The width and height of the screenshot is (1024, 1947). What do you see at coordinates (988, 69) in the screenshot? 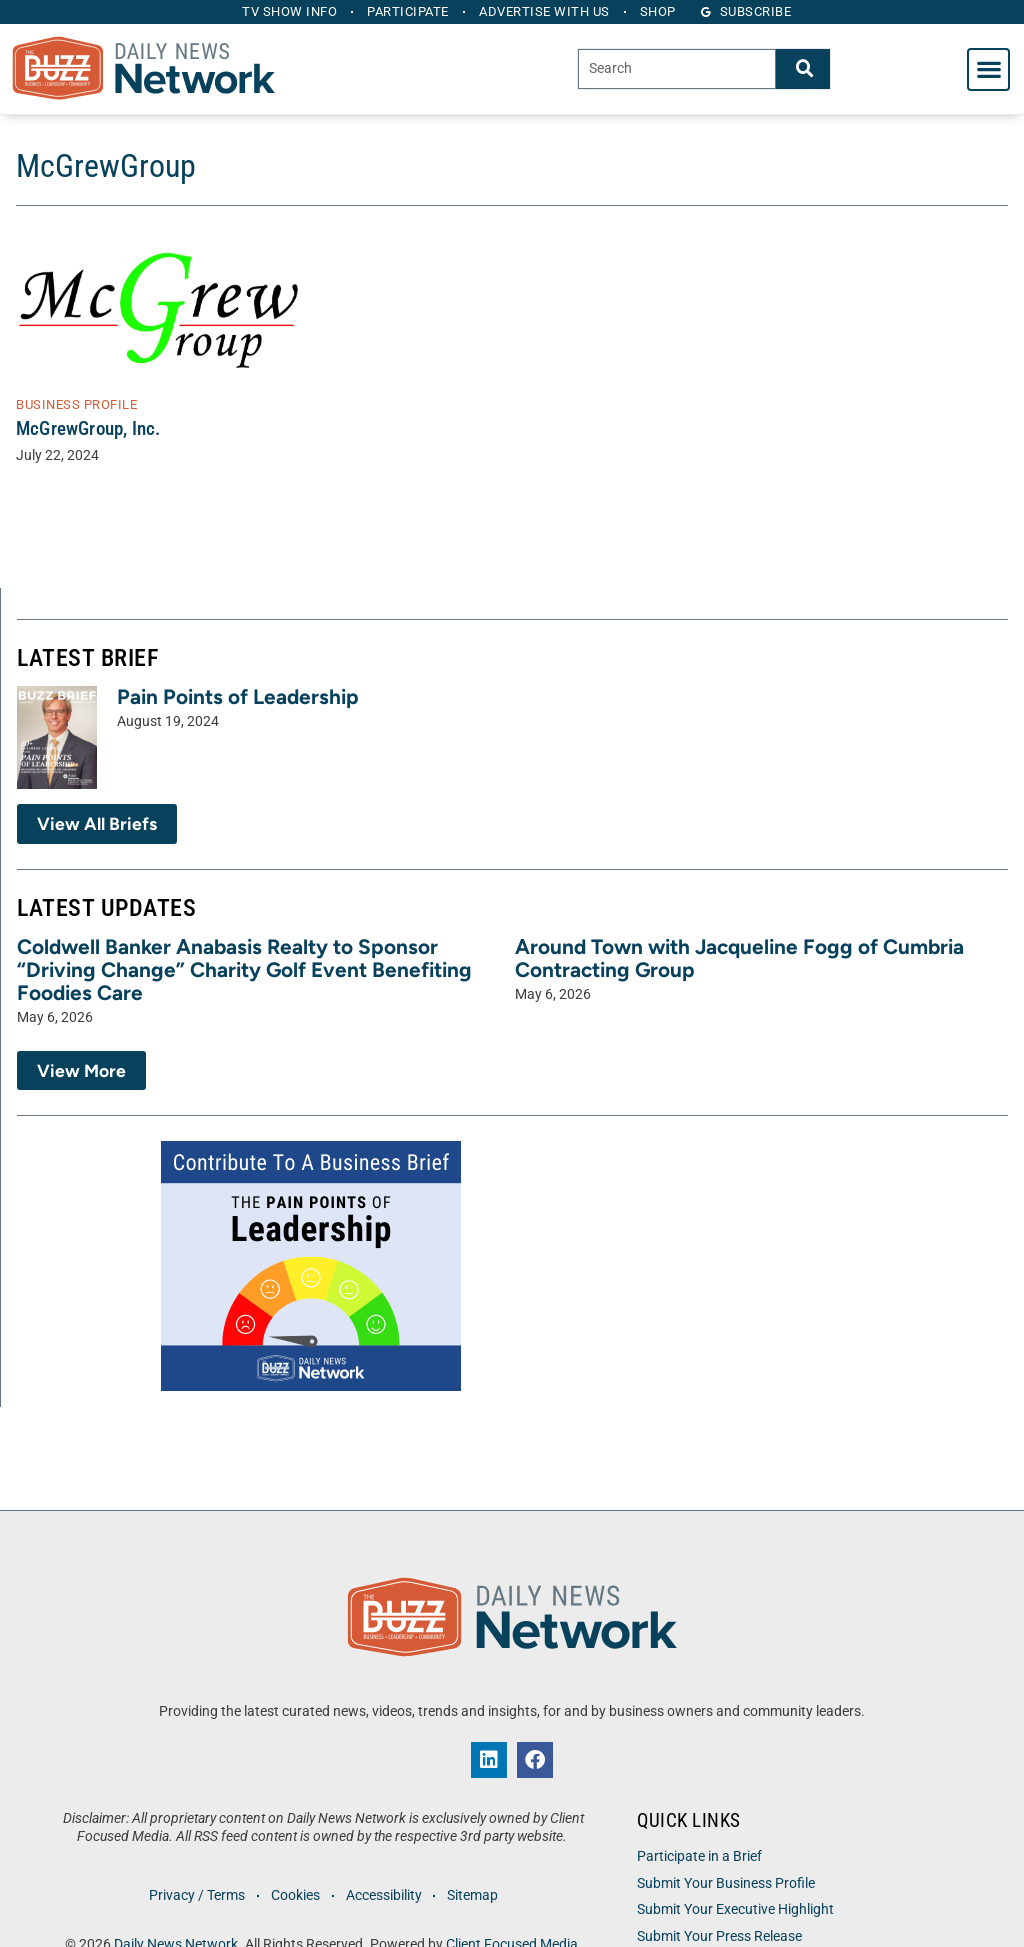
I see `[button]` at bounding box center [988, 69].